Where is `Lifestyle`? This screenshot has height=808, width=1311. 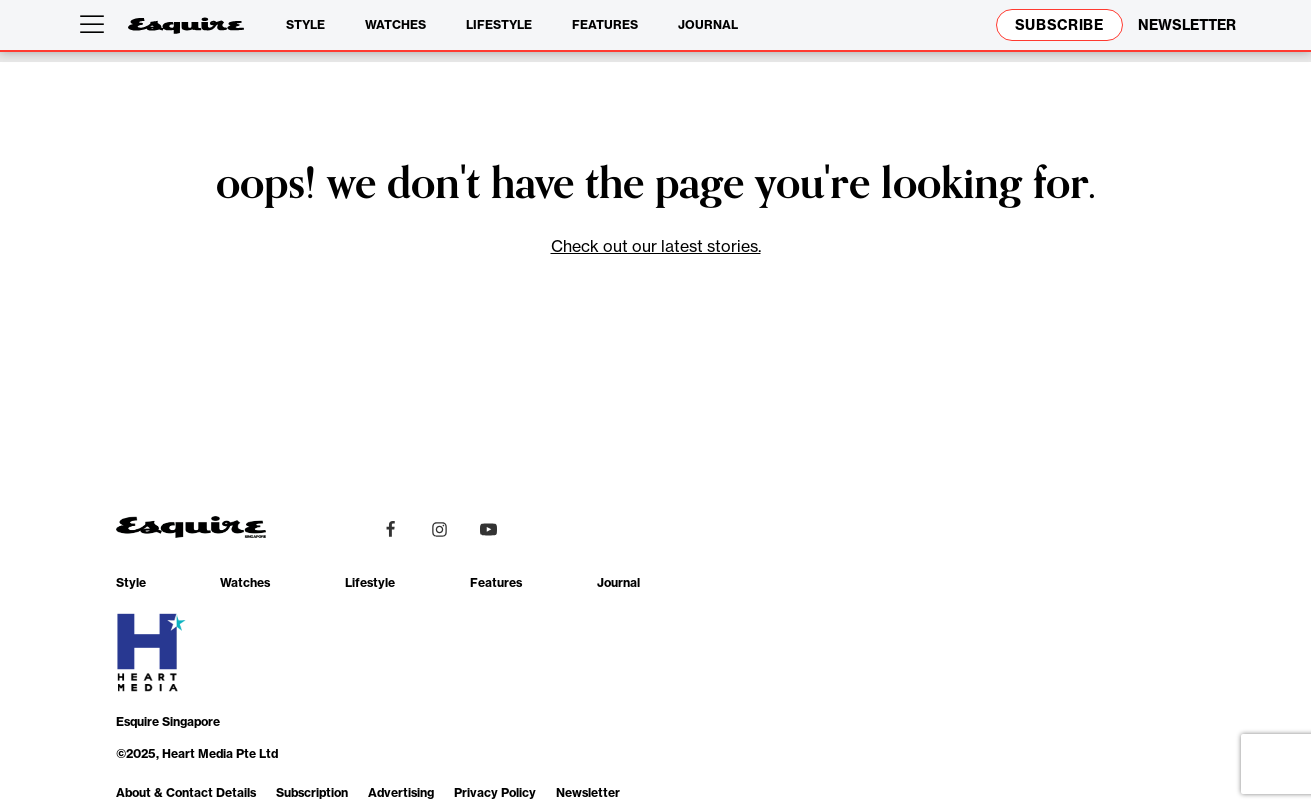
Lifestyle is located at coordinates (499, 24).